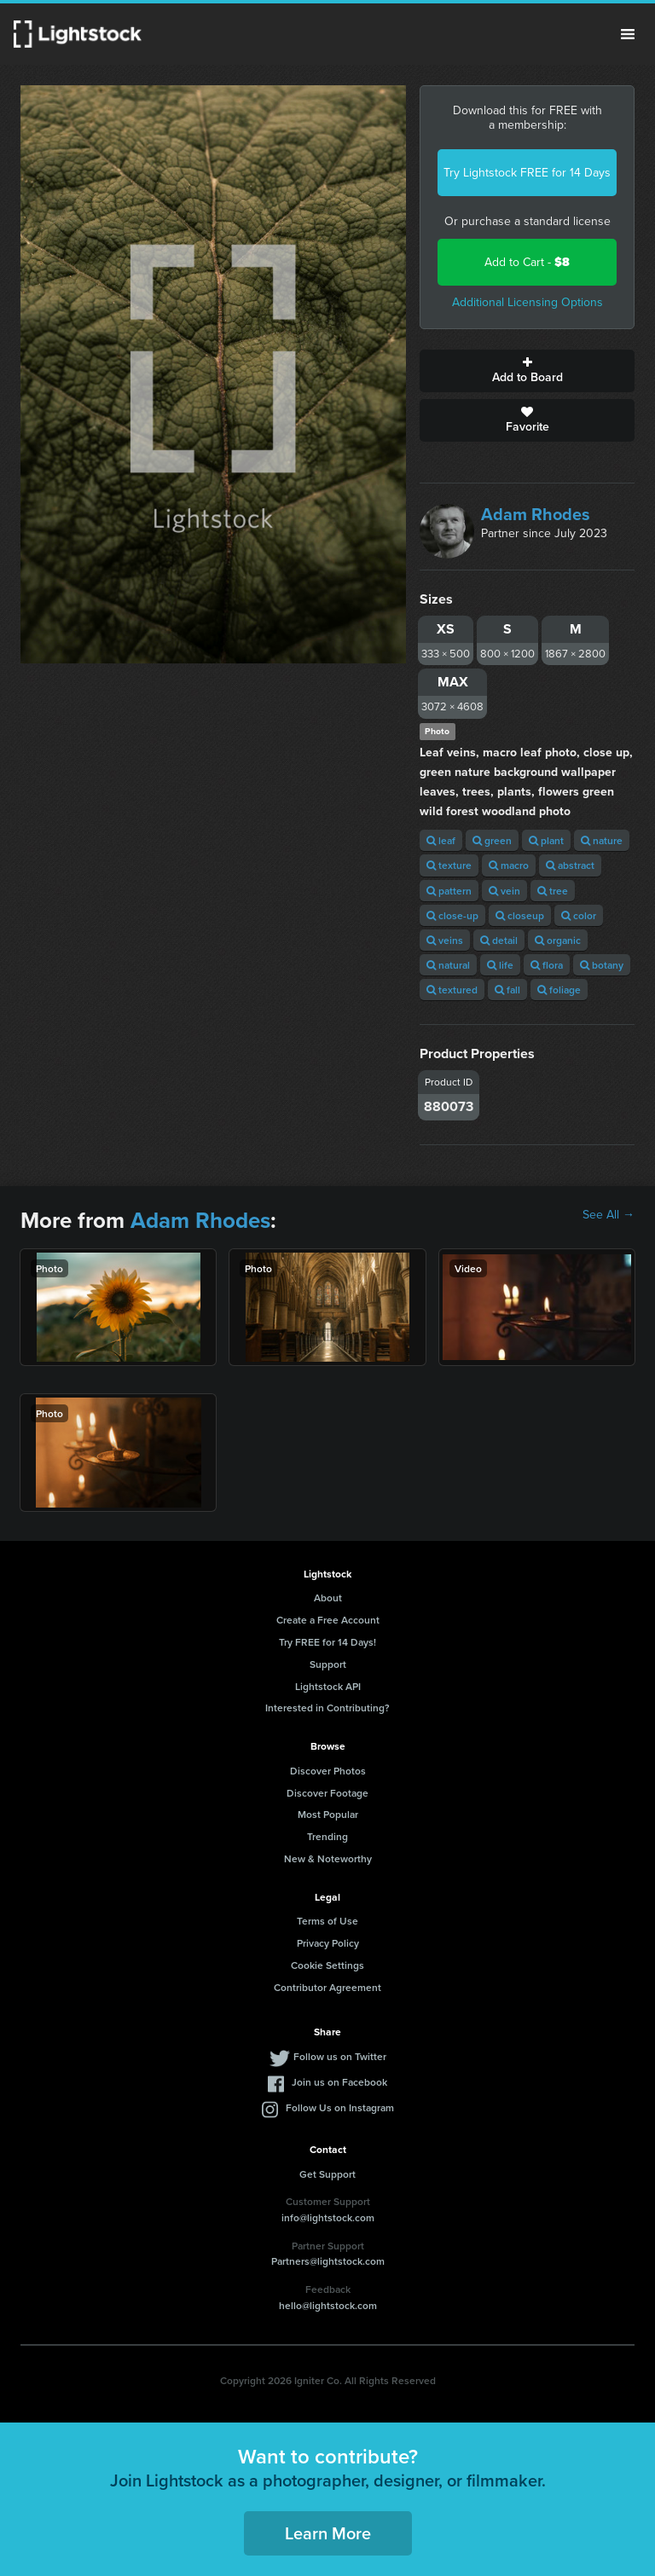  What do you see at coordinates (527, 370) in the screenshot?
I see `Add to Board` at bounding box center [527, 370].